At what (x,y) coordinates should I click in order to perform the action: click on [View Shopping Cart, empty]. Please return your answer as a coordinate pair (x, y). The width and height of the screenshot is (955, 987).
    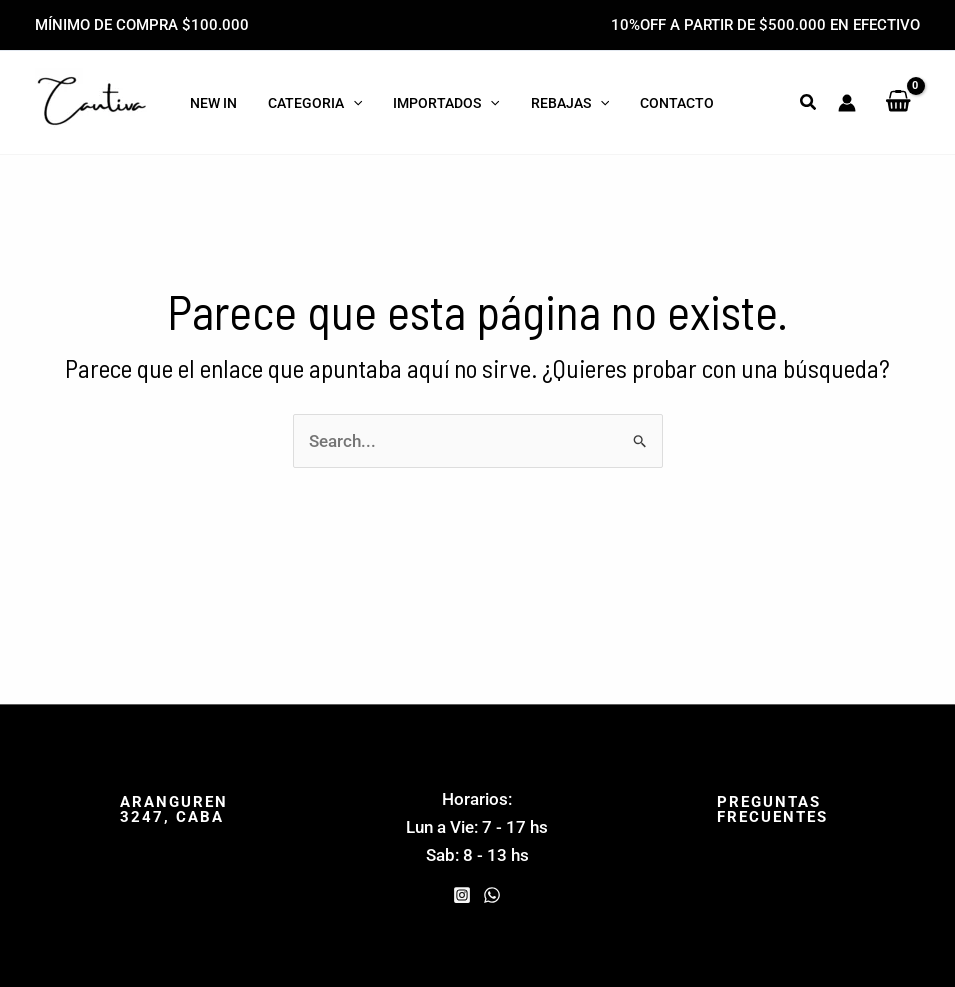
    Looking at the image, I should click on (898, 102).